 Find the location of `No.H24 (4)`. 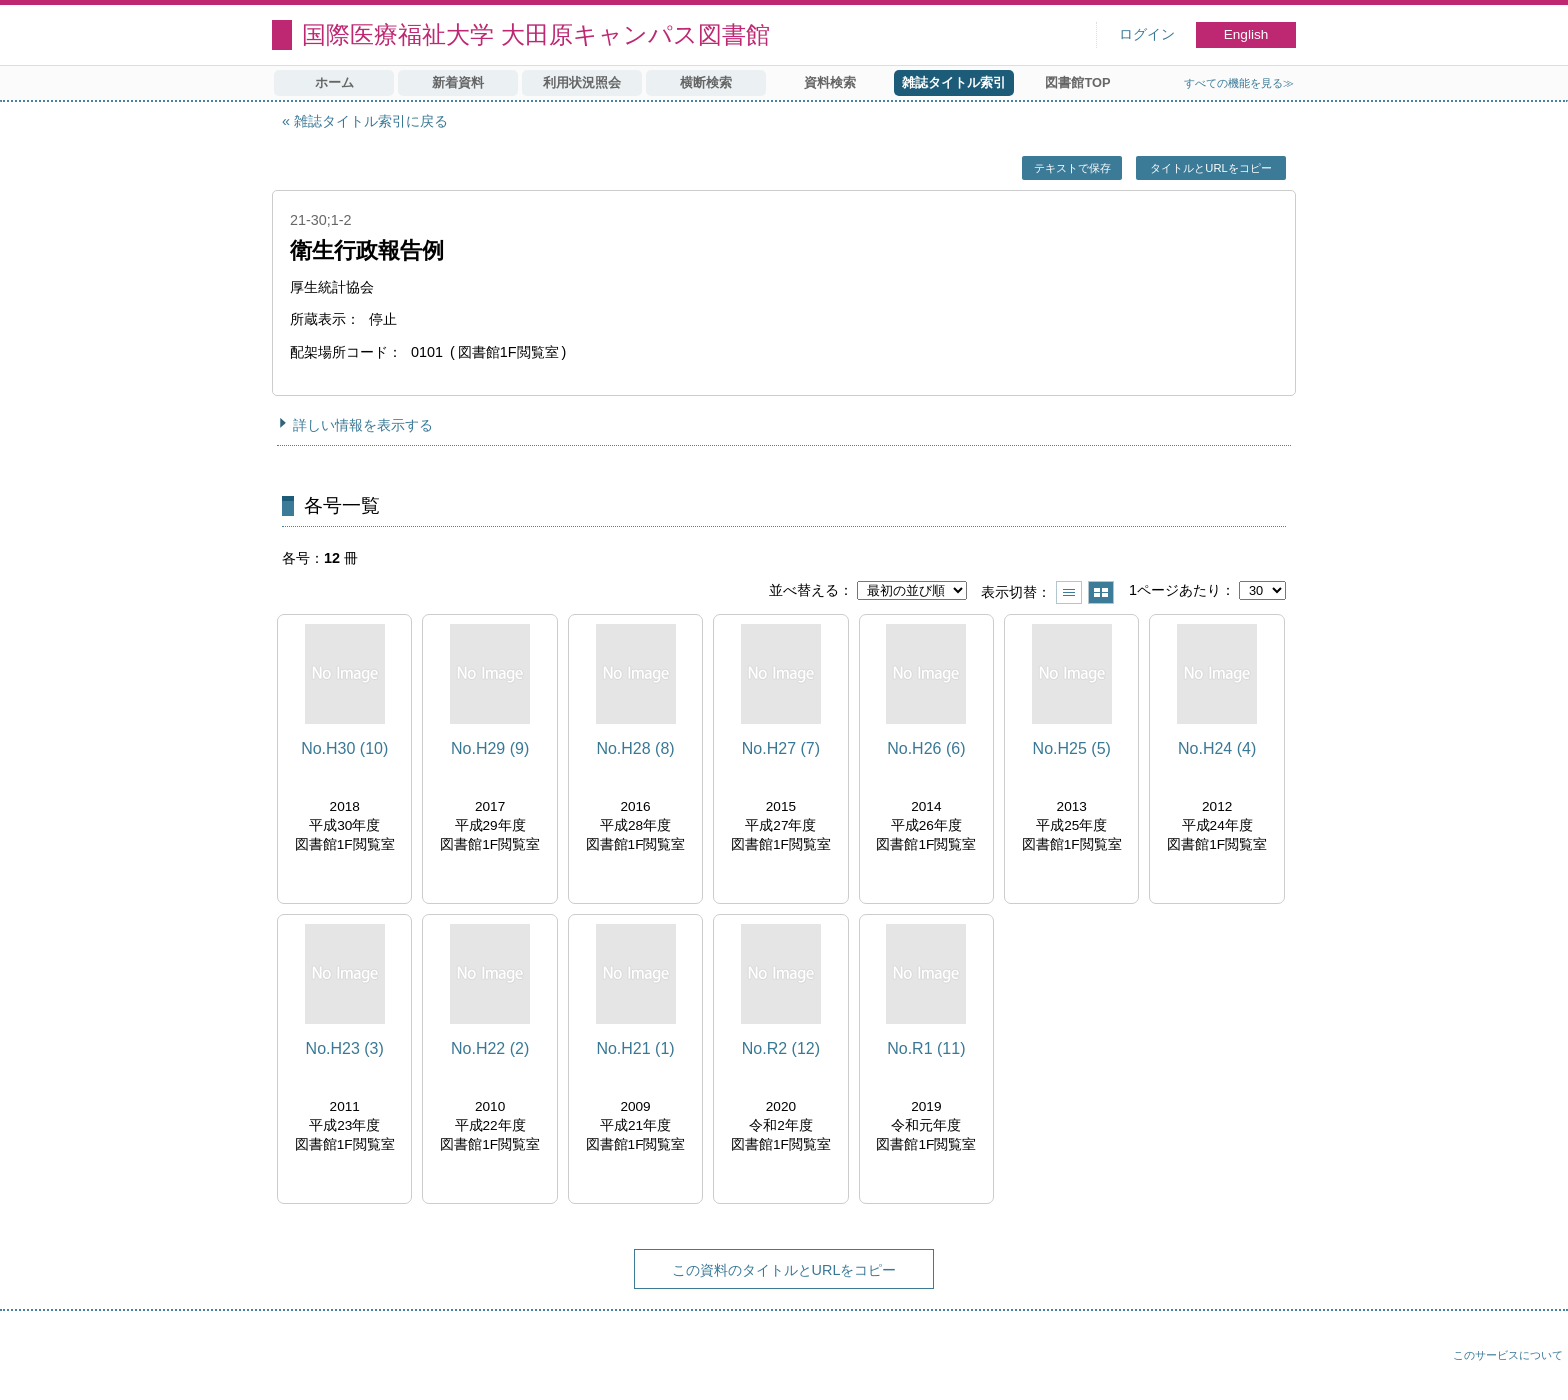

No.H24 (4) is located at coordinates (1217, 748).